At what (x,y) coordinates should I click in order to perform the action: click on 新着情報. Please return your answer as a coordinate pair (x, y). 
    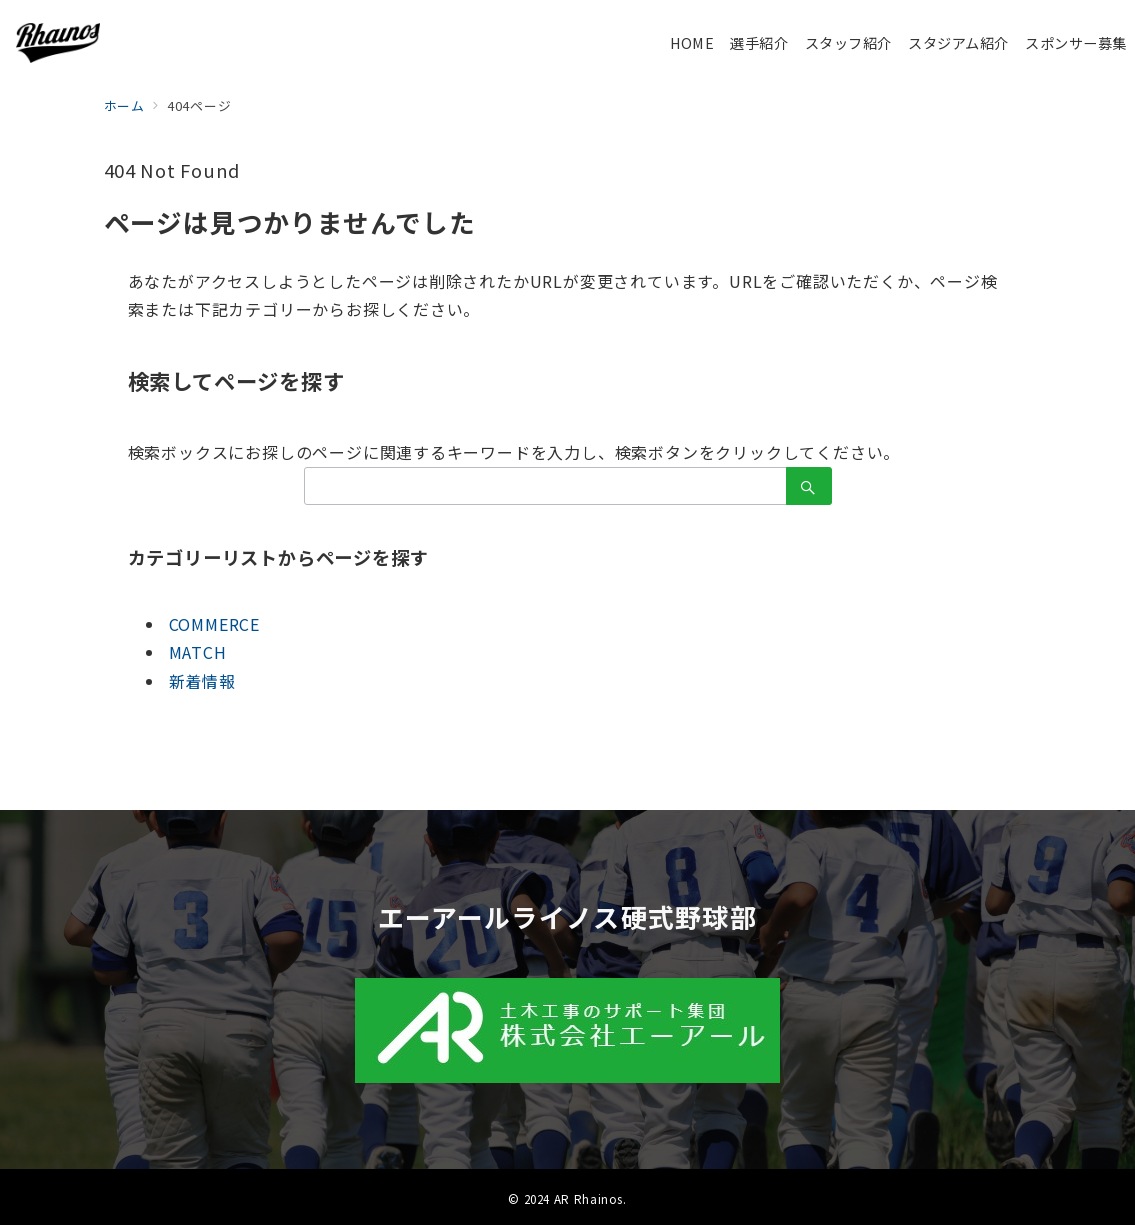
    Looking at the image, I should click on (202, 681).